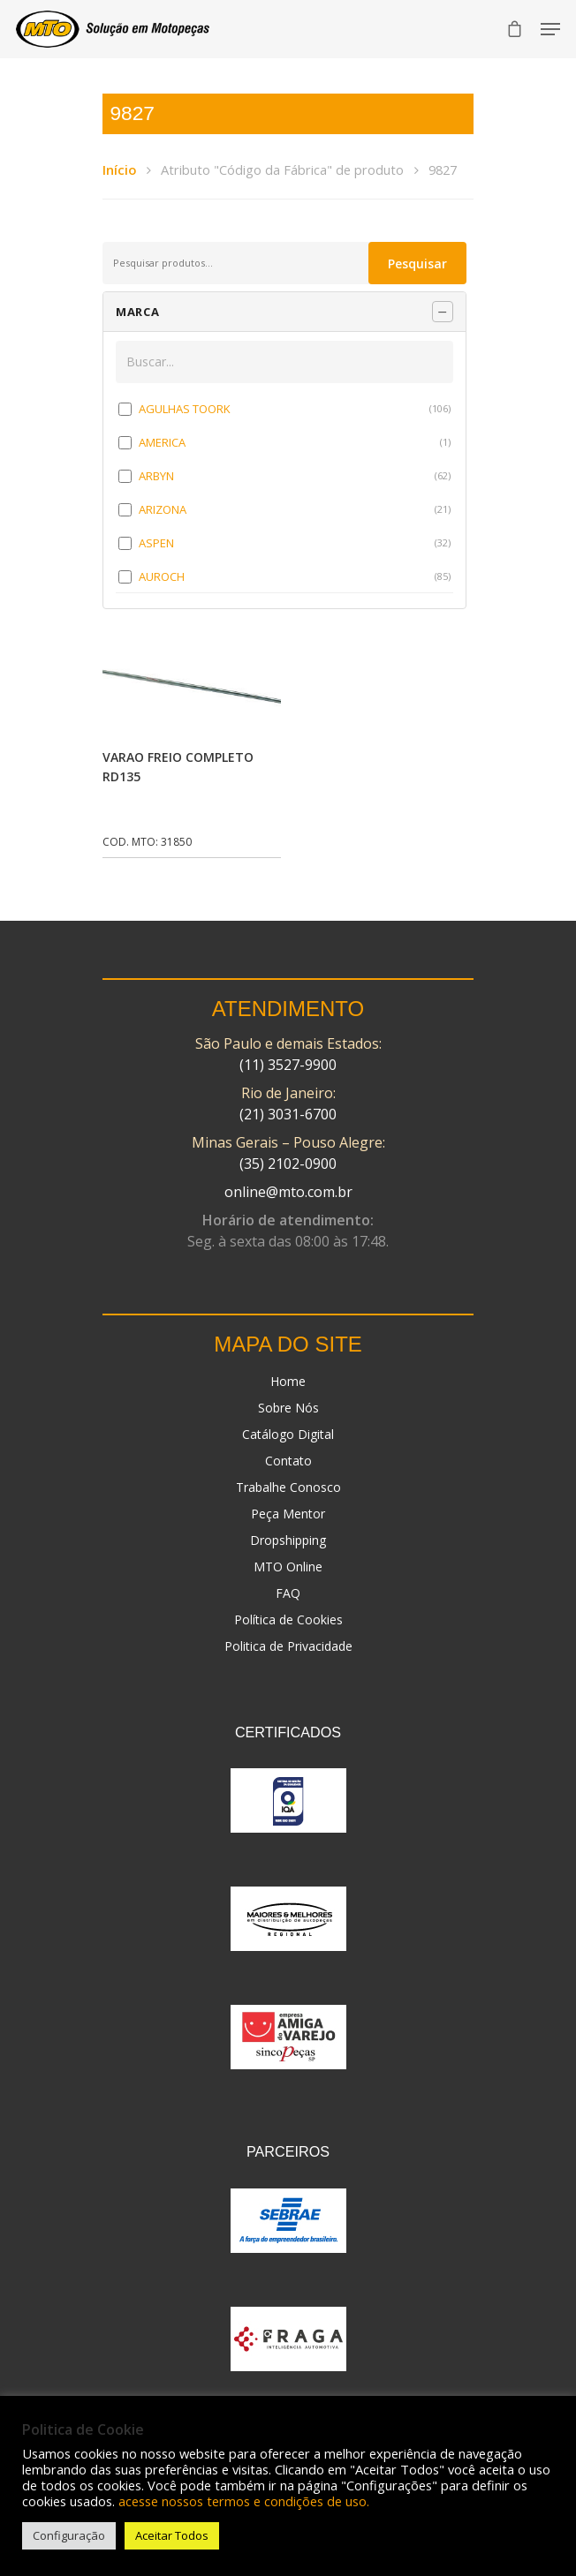 This screenshot has height=2576, width=576. Describe the element at coordinates (243, 2501) in the screenshot. I see `acesse nossos termos e condições de uso.` at that location.